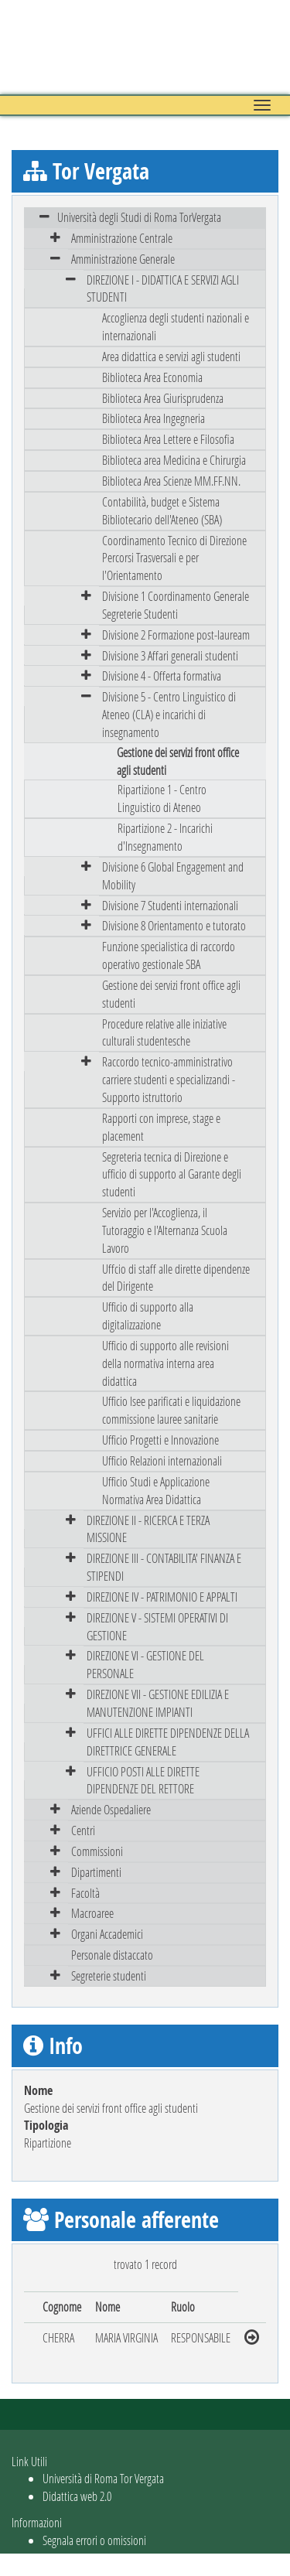  Describe the element at coordinates (162, 398) in the screenshot. I see `Biblioteca Area Giurisprudenza` at that location.